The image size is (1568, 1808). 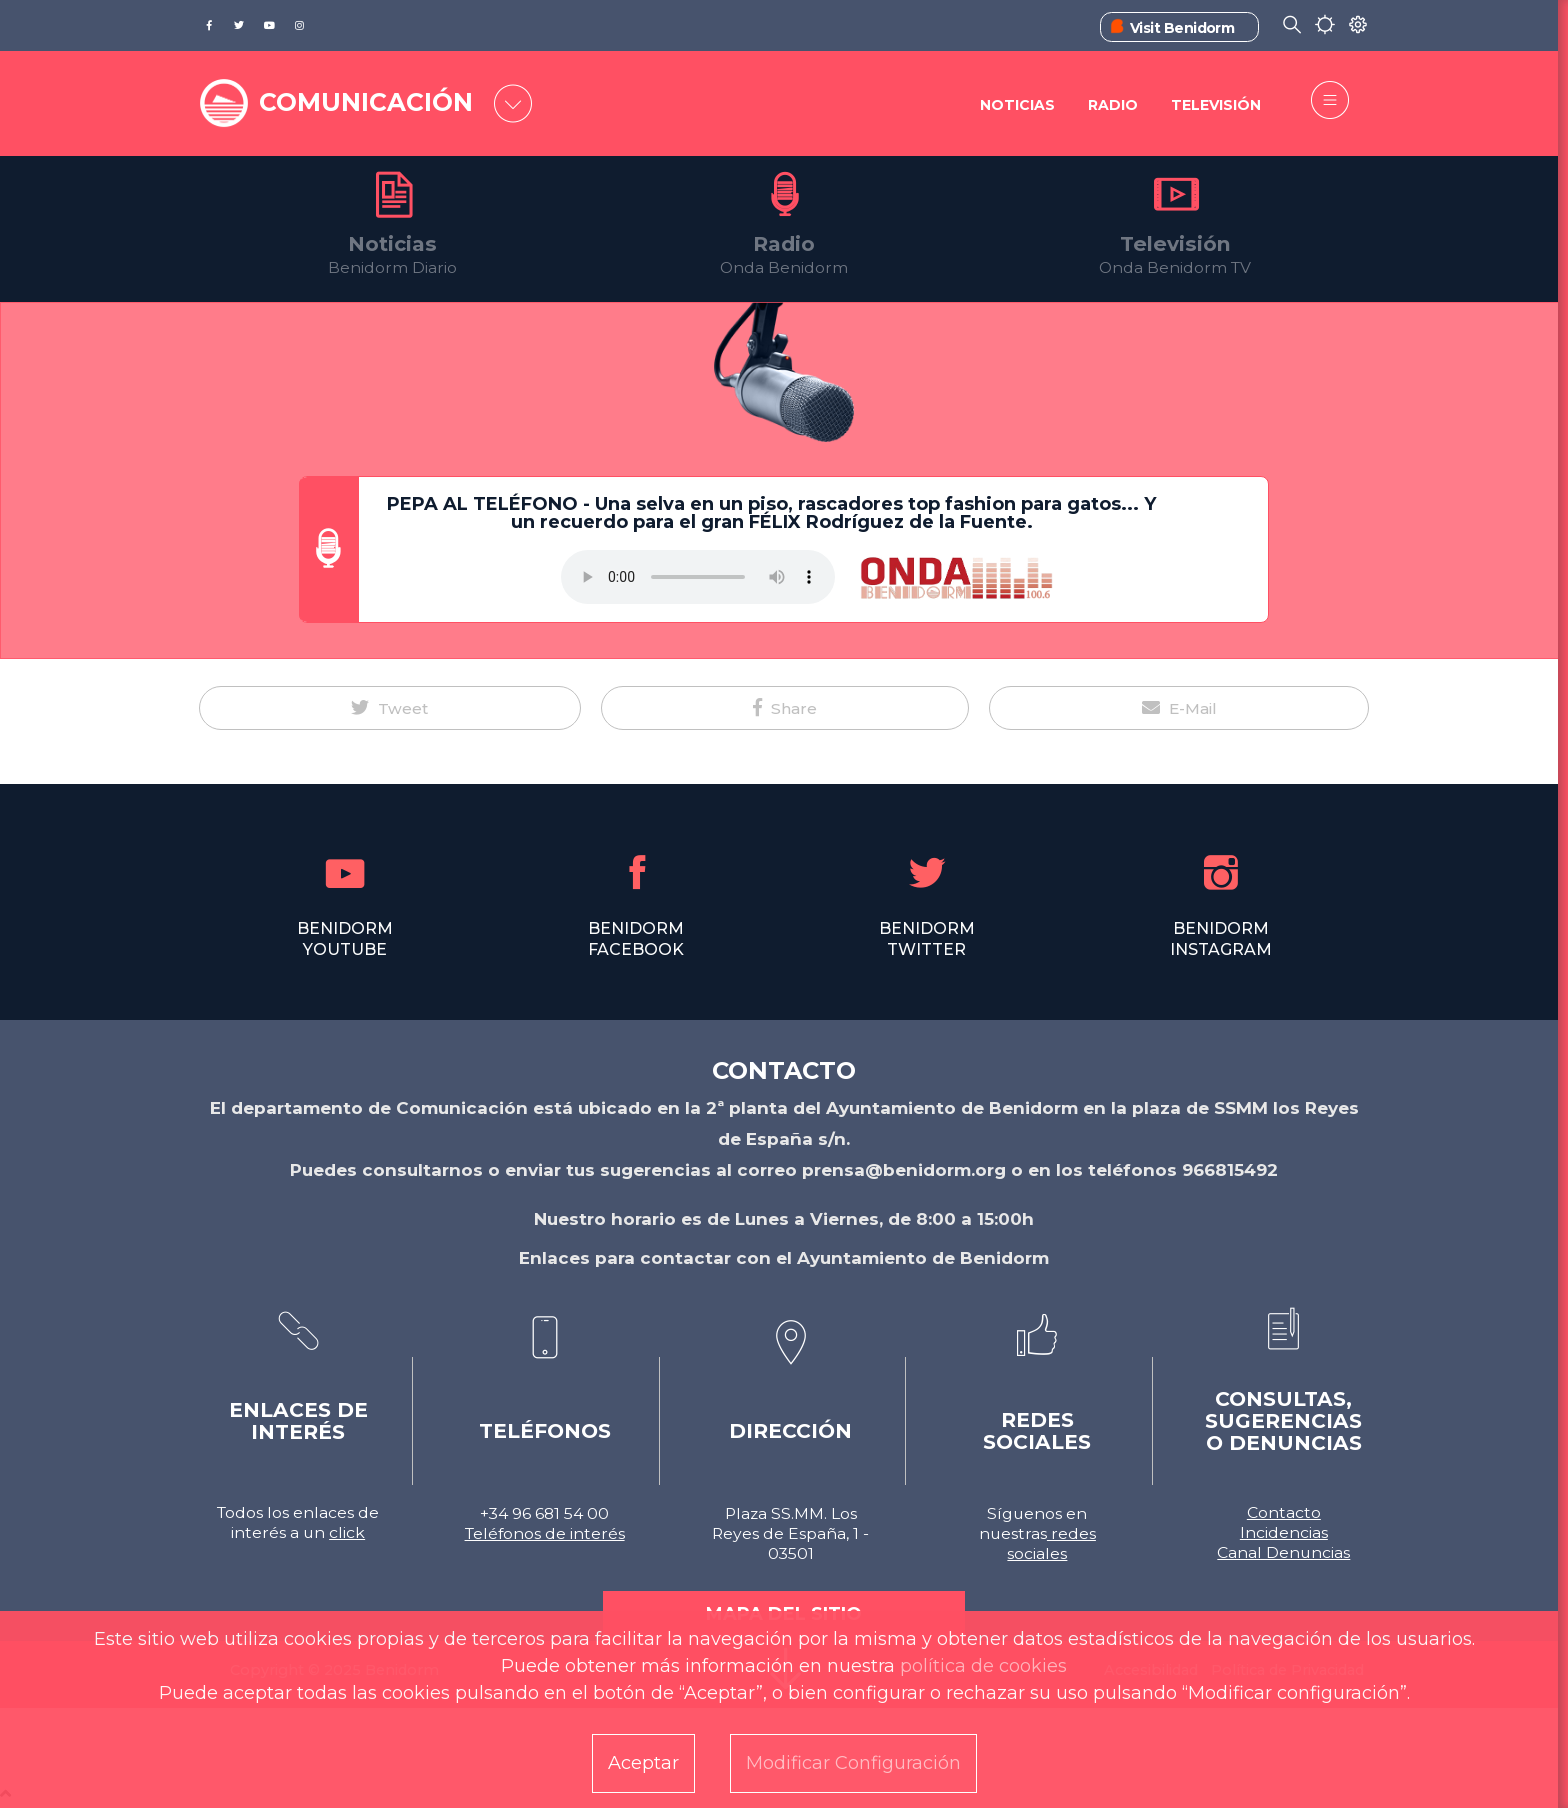 I want to click on click, so click(x=347, y=1532).